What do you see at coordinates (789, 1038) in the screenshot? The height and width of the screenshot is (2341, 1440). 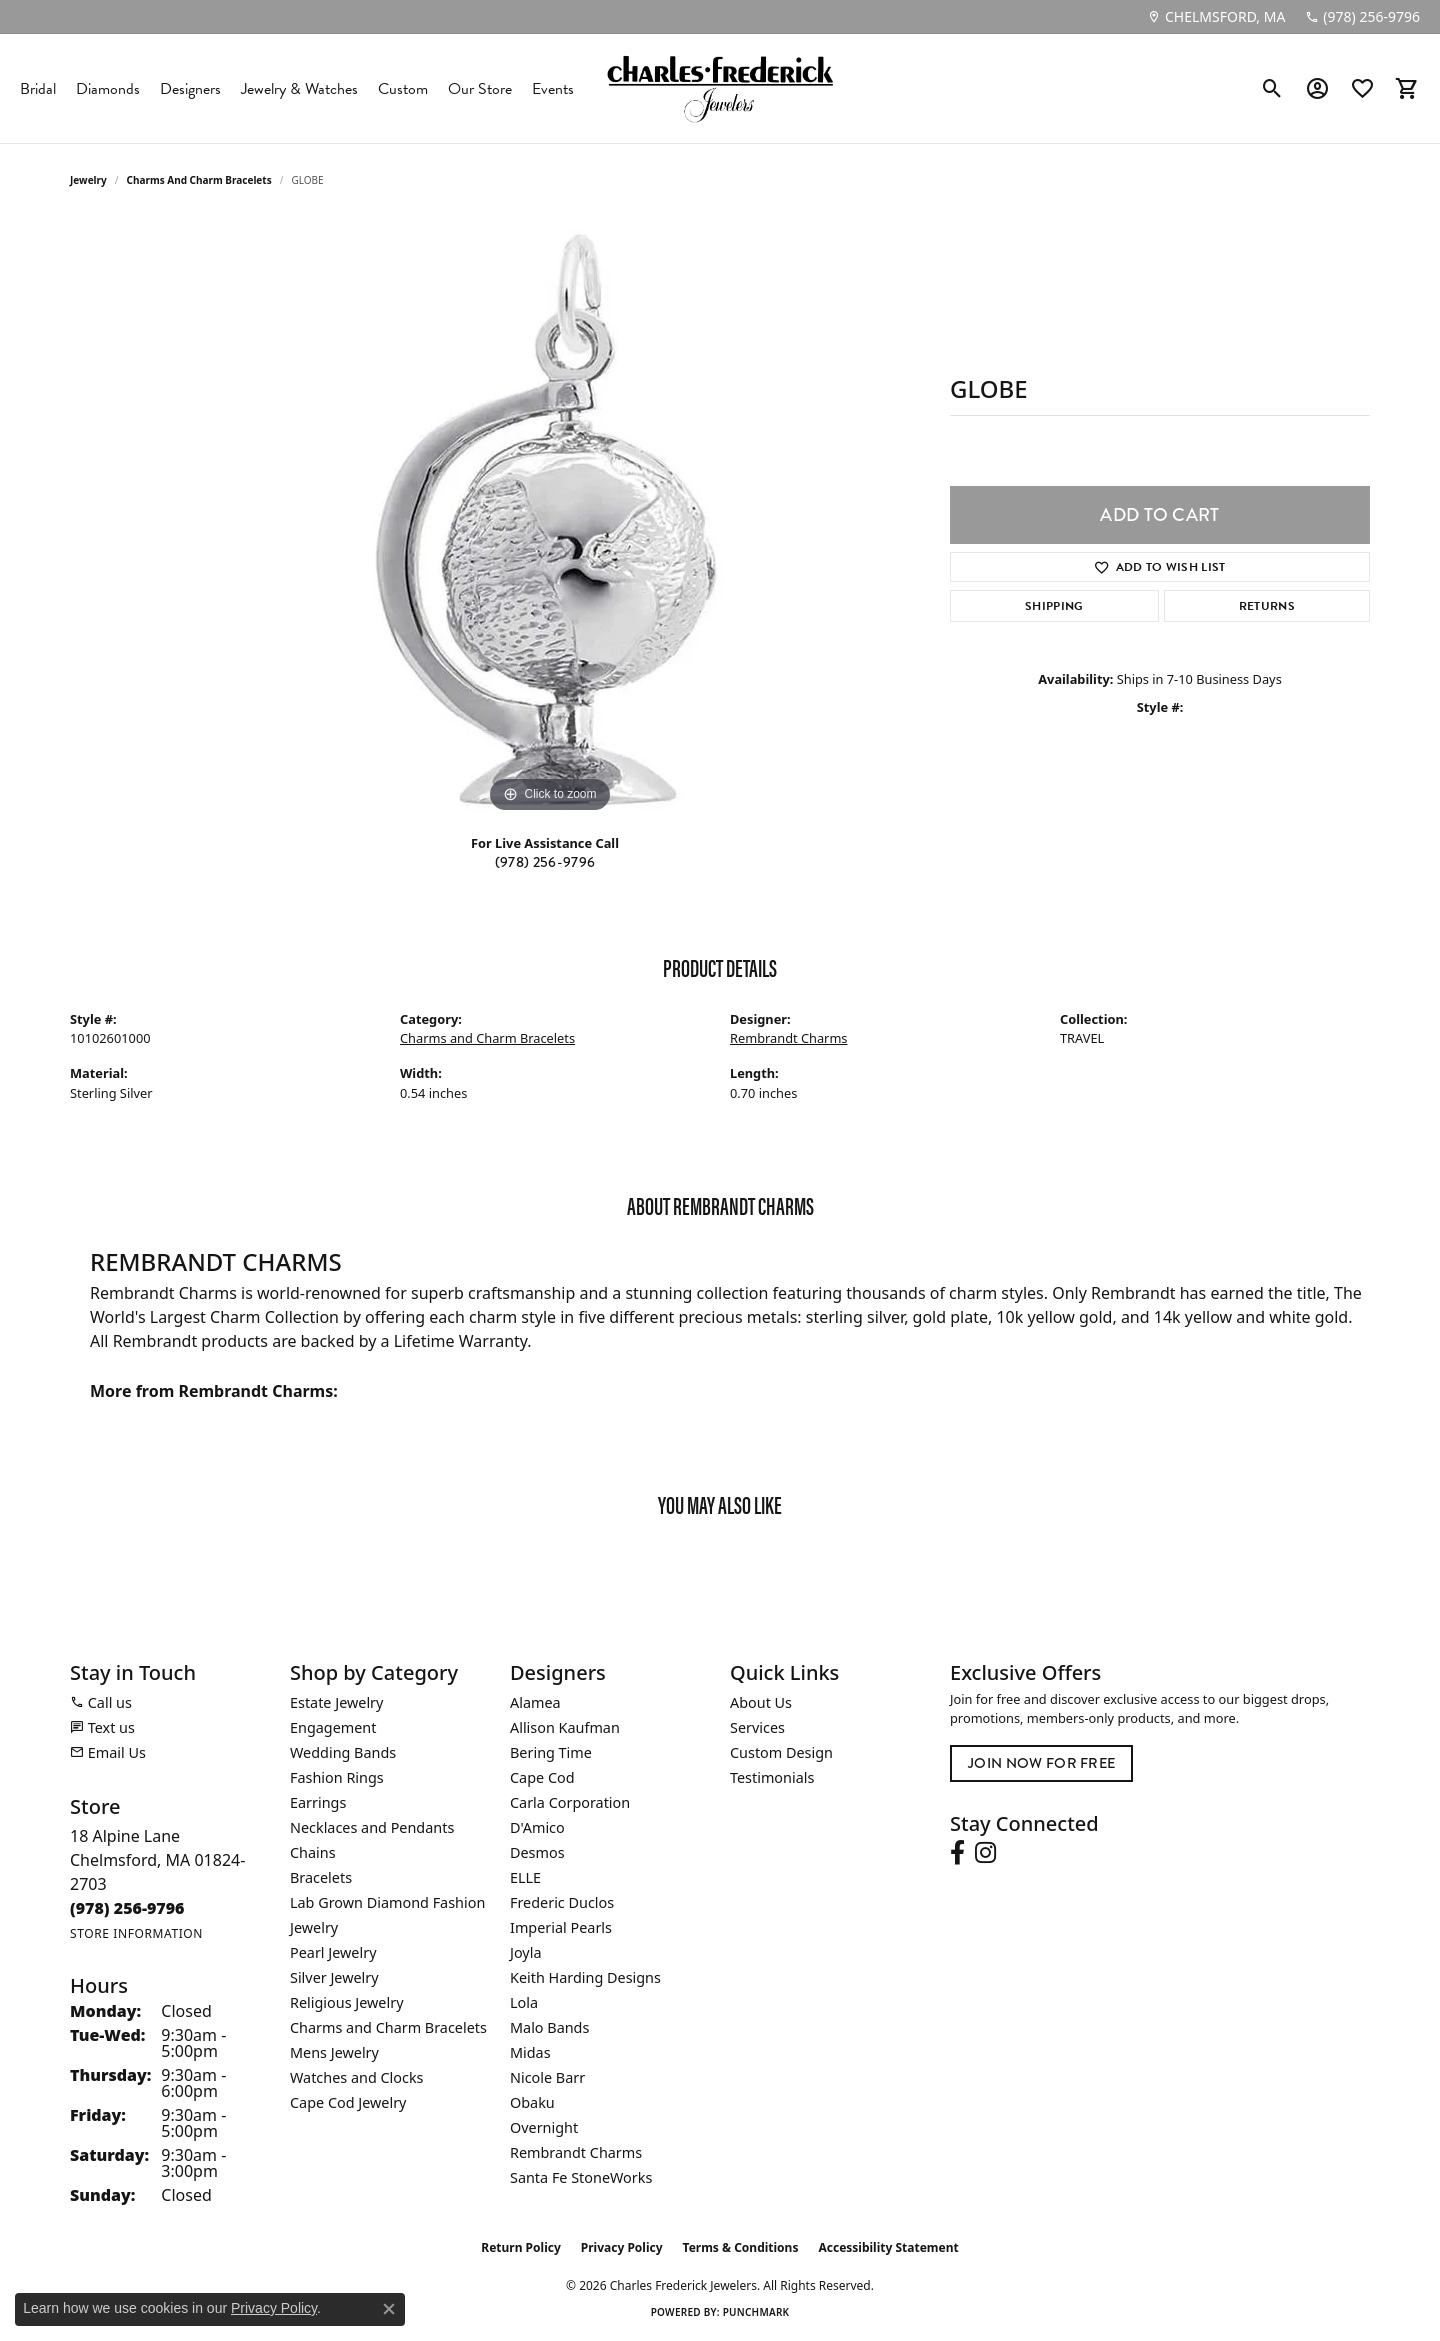 I see `Rembrandt Charms` at bounding box center [789, 1038].